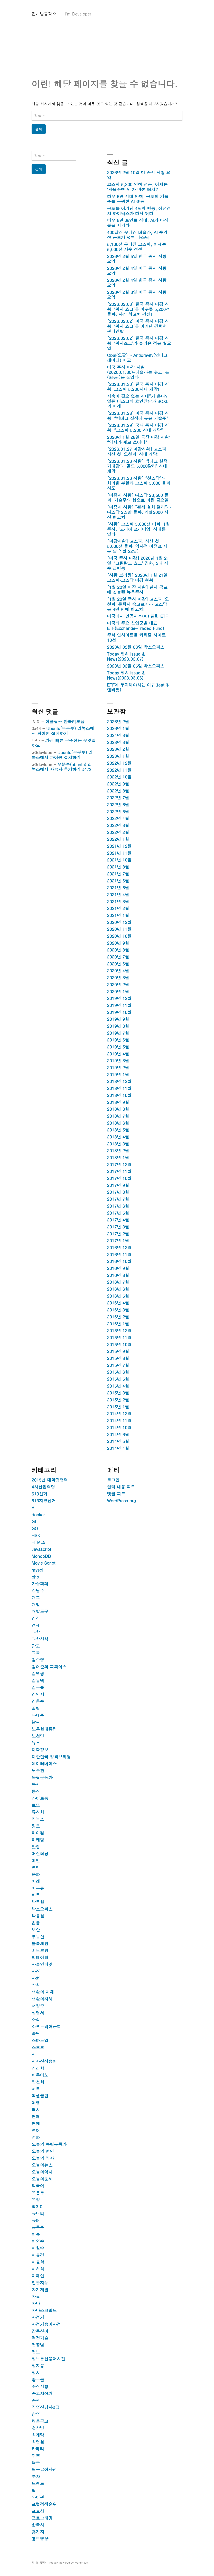 The height and width of the screenshot is (2576, 214). I want to click on 오늘의운세, so click(42, 2179).